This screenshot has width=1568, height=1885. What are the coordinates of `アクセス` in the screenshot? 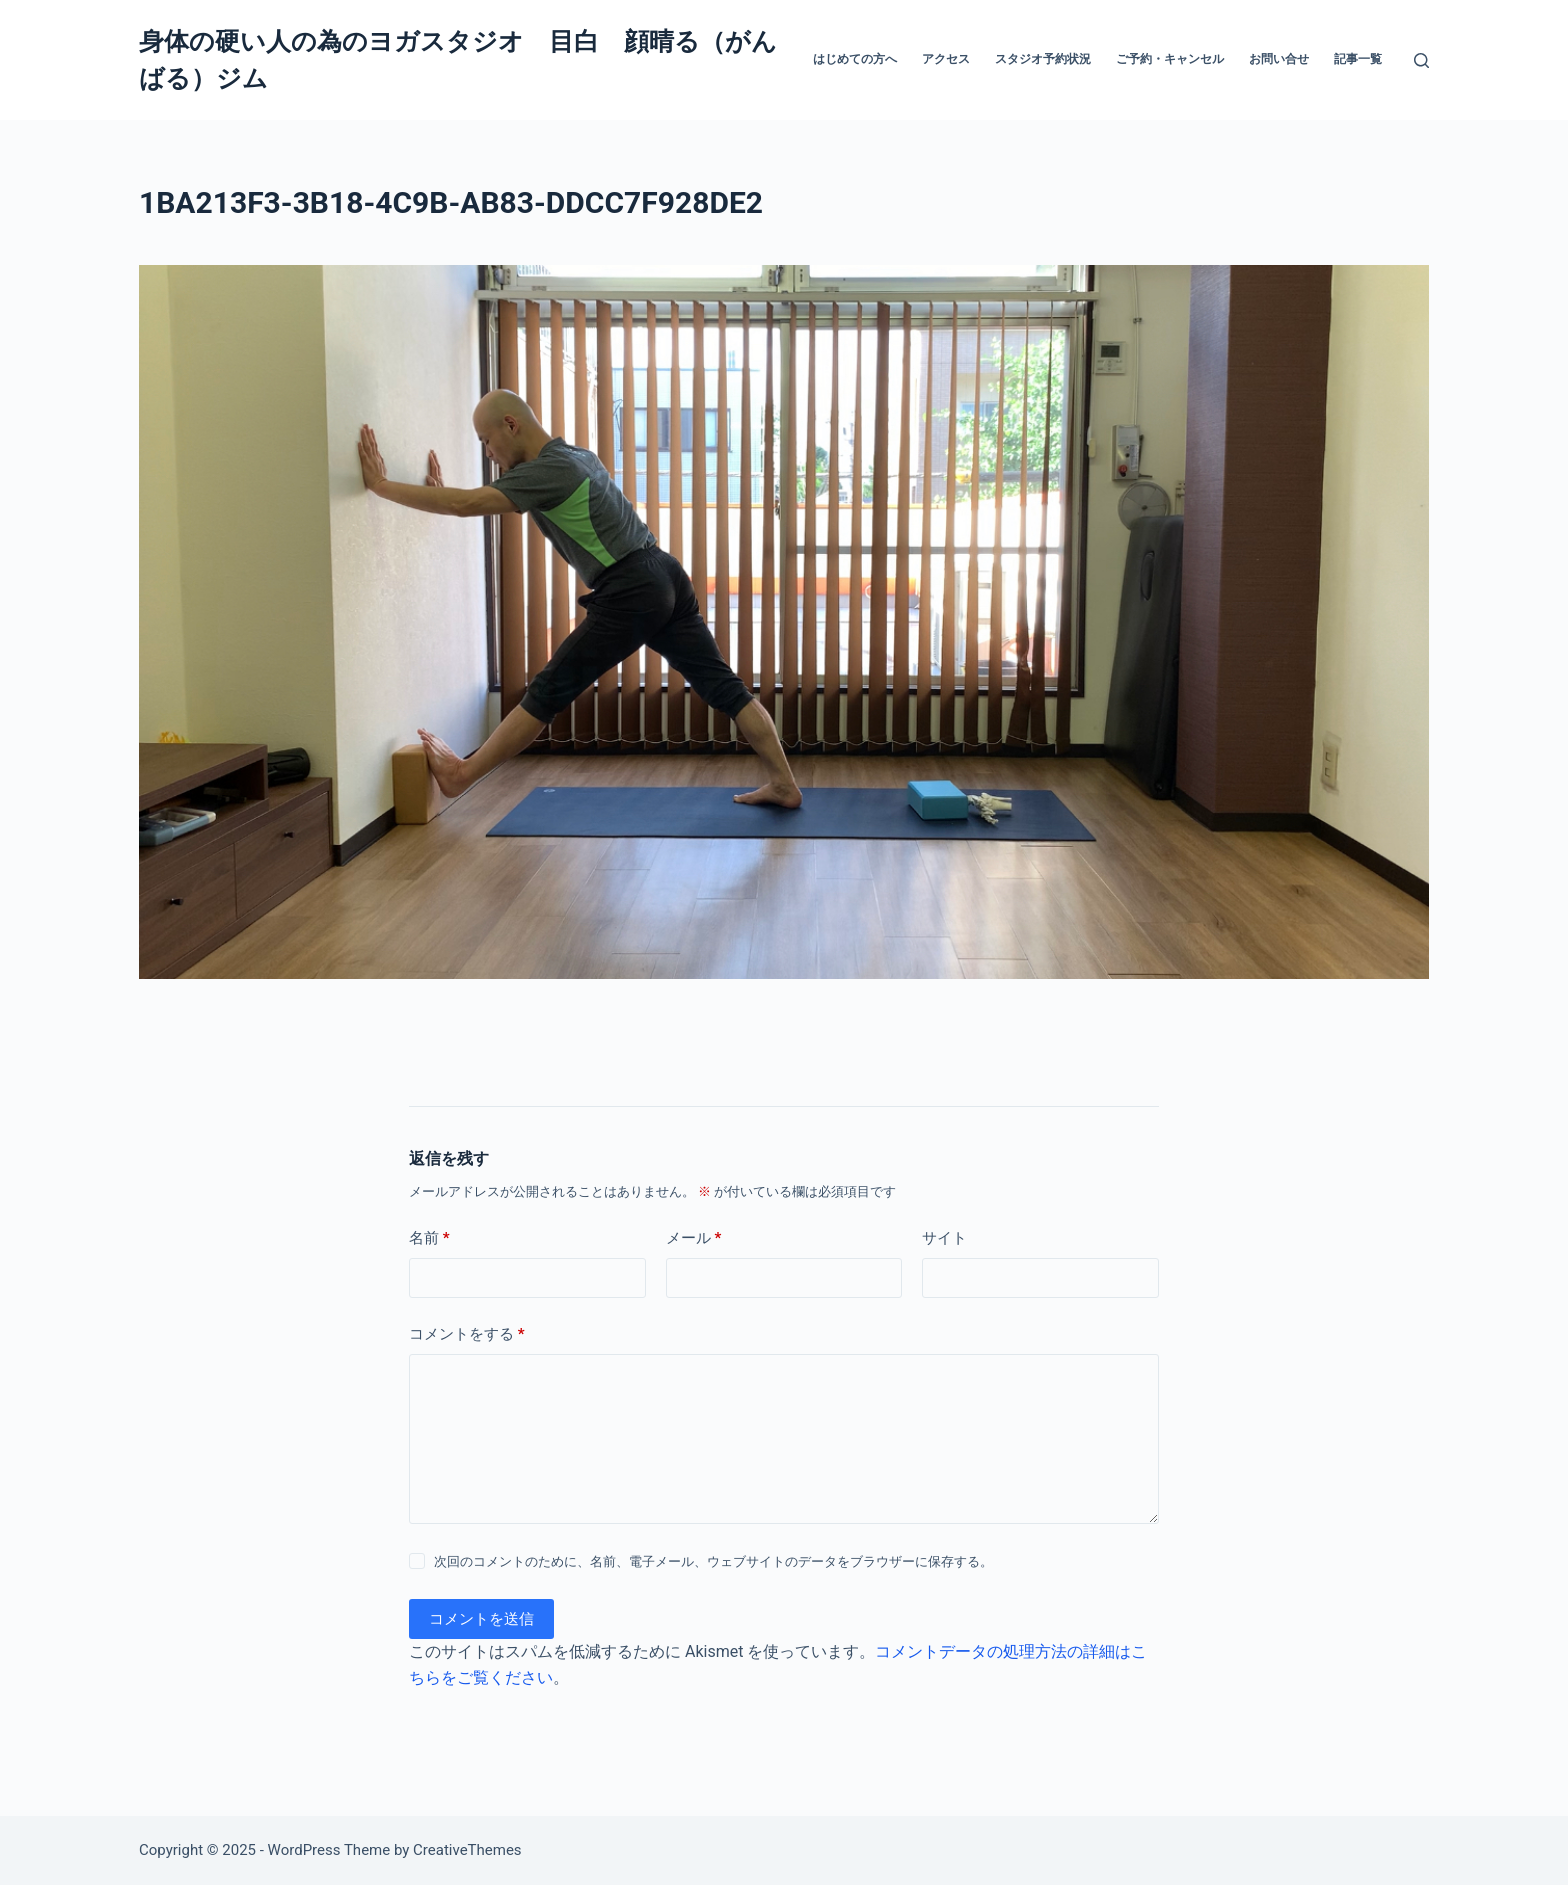 It's located at (946, 59).